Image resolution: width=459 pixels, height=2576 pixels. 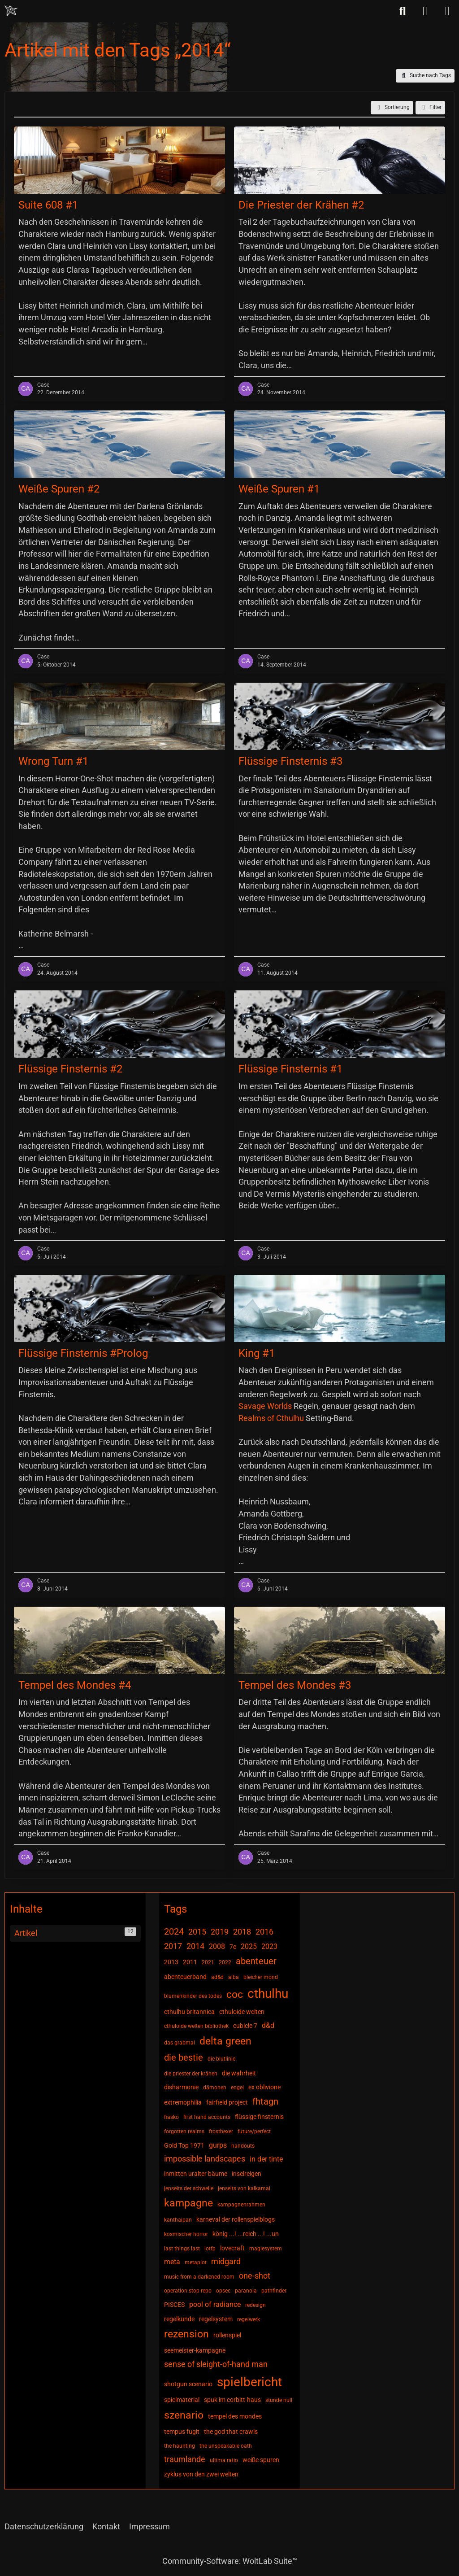 I want to click on 2015, so click(x=197, y=1931).